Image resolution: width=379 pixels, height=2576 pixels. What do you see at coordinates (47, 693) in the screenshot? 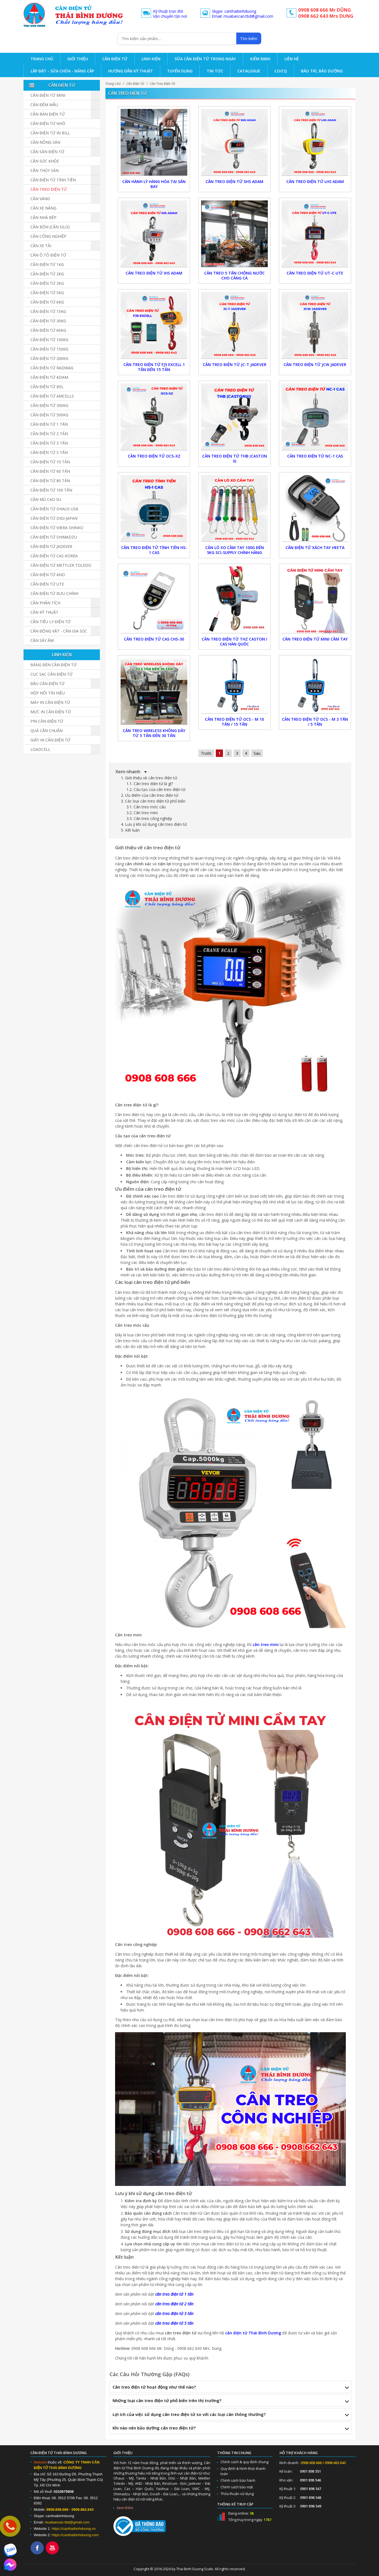
I see `Hộp Nối Tín Hiệu` at bounding box center [47, 693].